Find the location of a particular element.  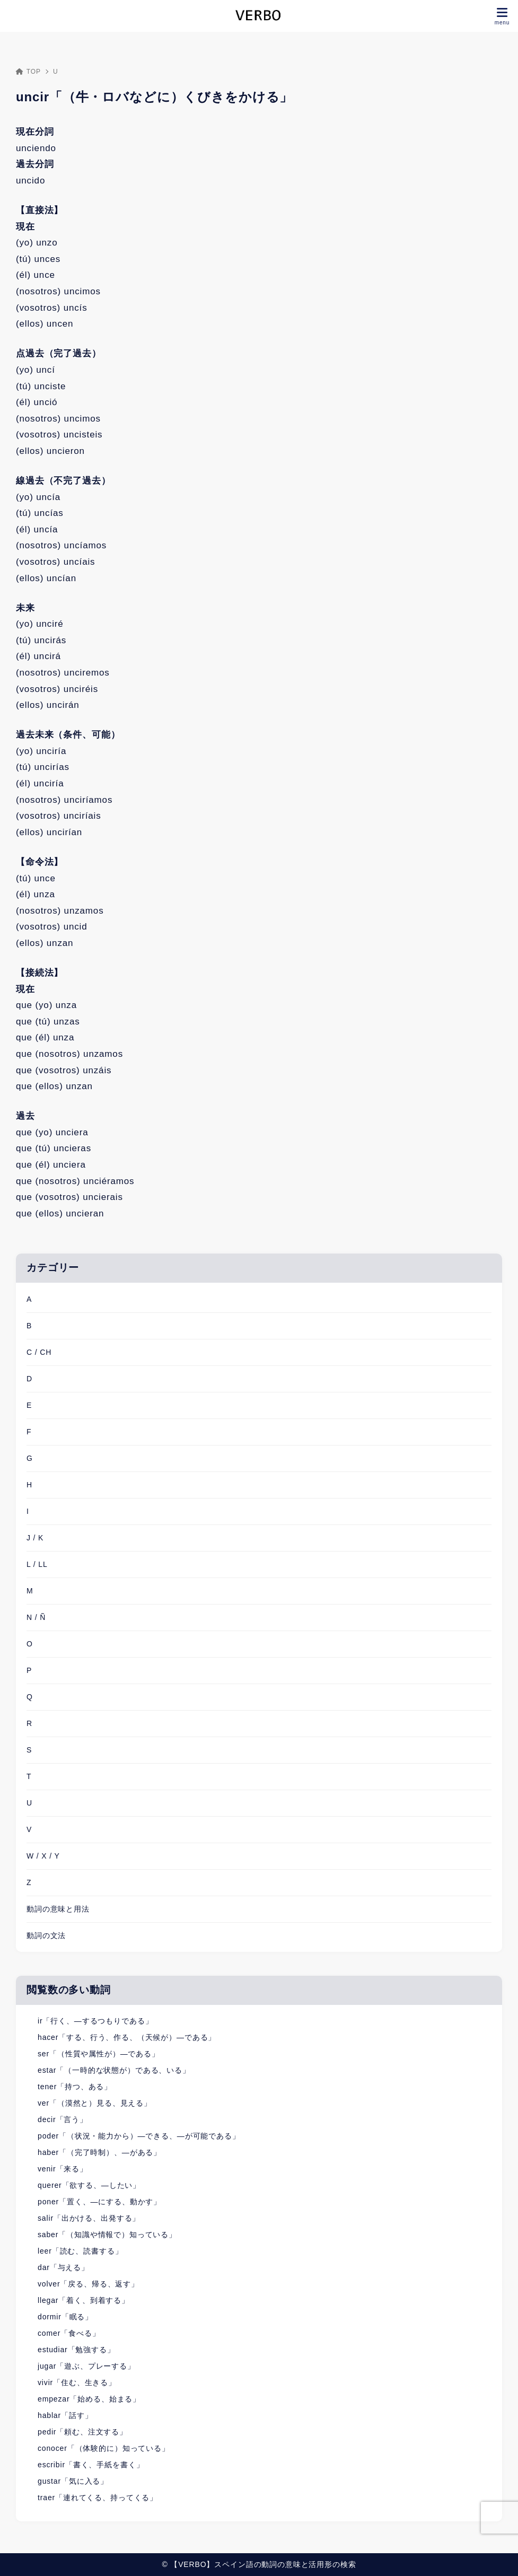

hablar「話す」 is located at coordinates (65, 2415).